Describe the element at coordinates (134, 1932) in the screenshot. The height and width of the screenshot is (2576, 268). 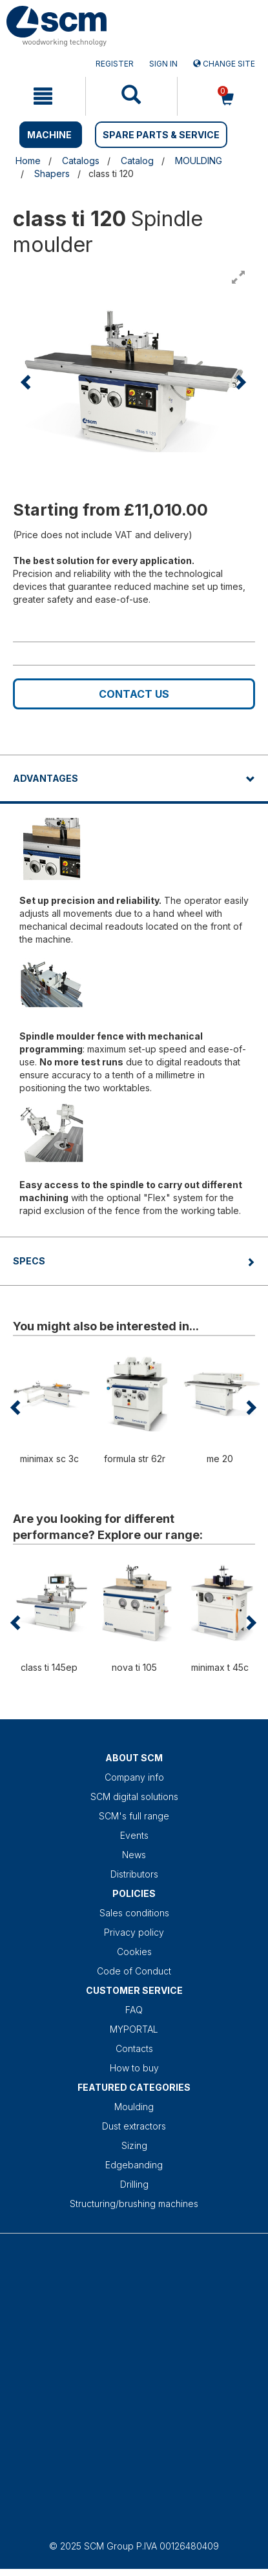
I see `Privacy policy` at that location.